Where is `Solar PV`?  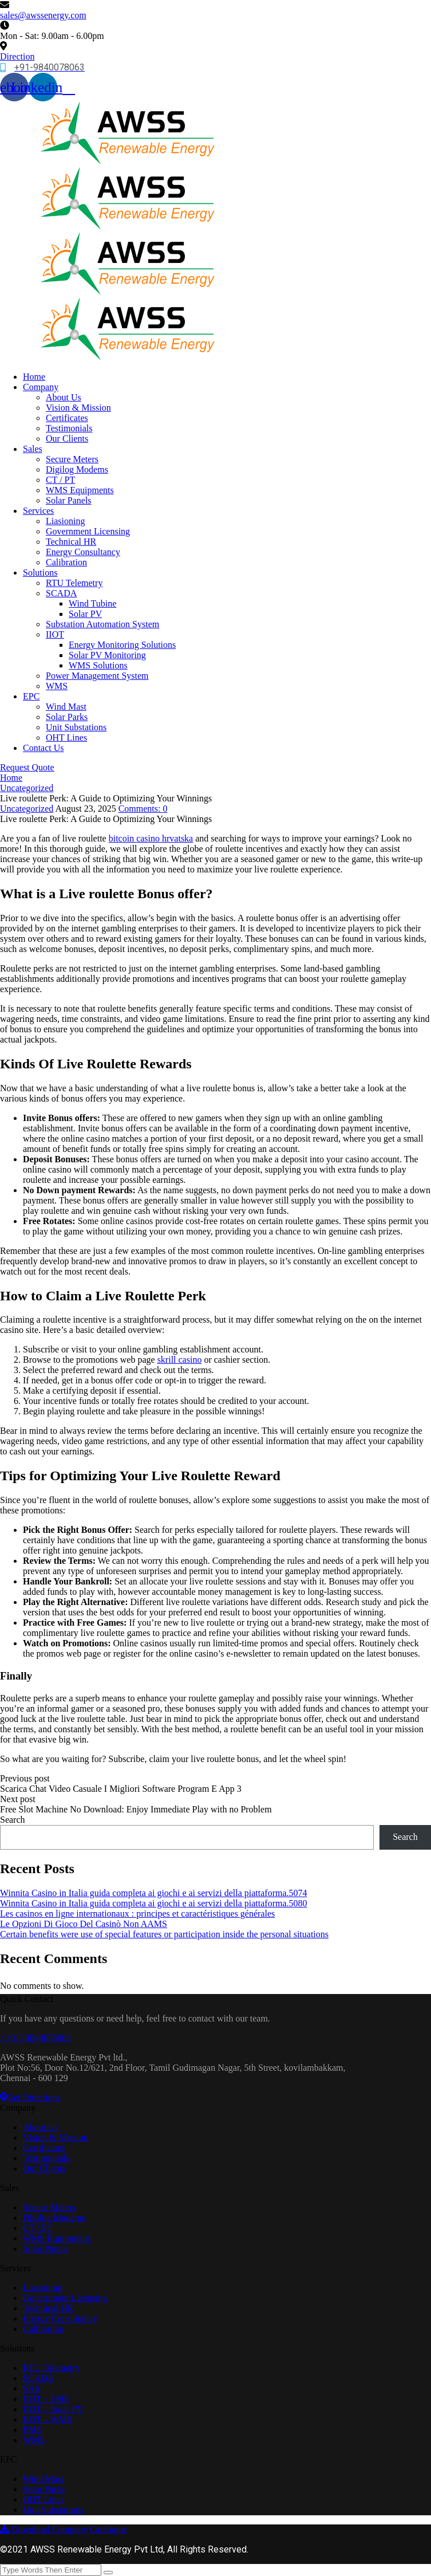
Solar PV is located at coordinates (85, 614).